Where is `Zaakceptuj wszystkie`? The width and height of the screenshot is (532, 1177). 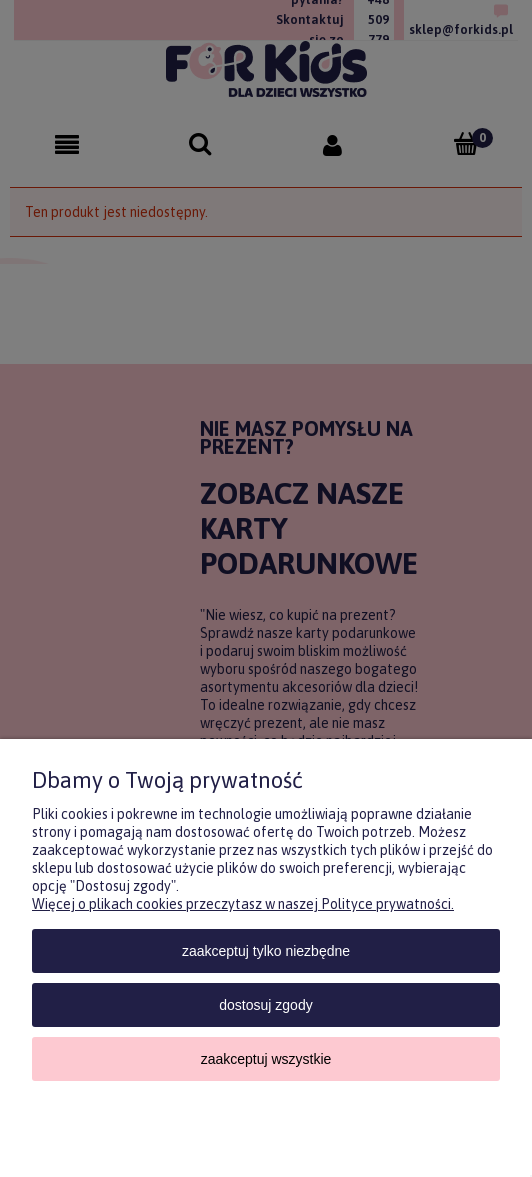 Zaakceptuj wszystkie is located at coordinates (266, 1059).